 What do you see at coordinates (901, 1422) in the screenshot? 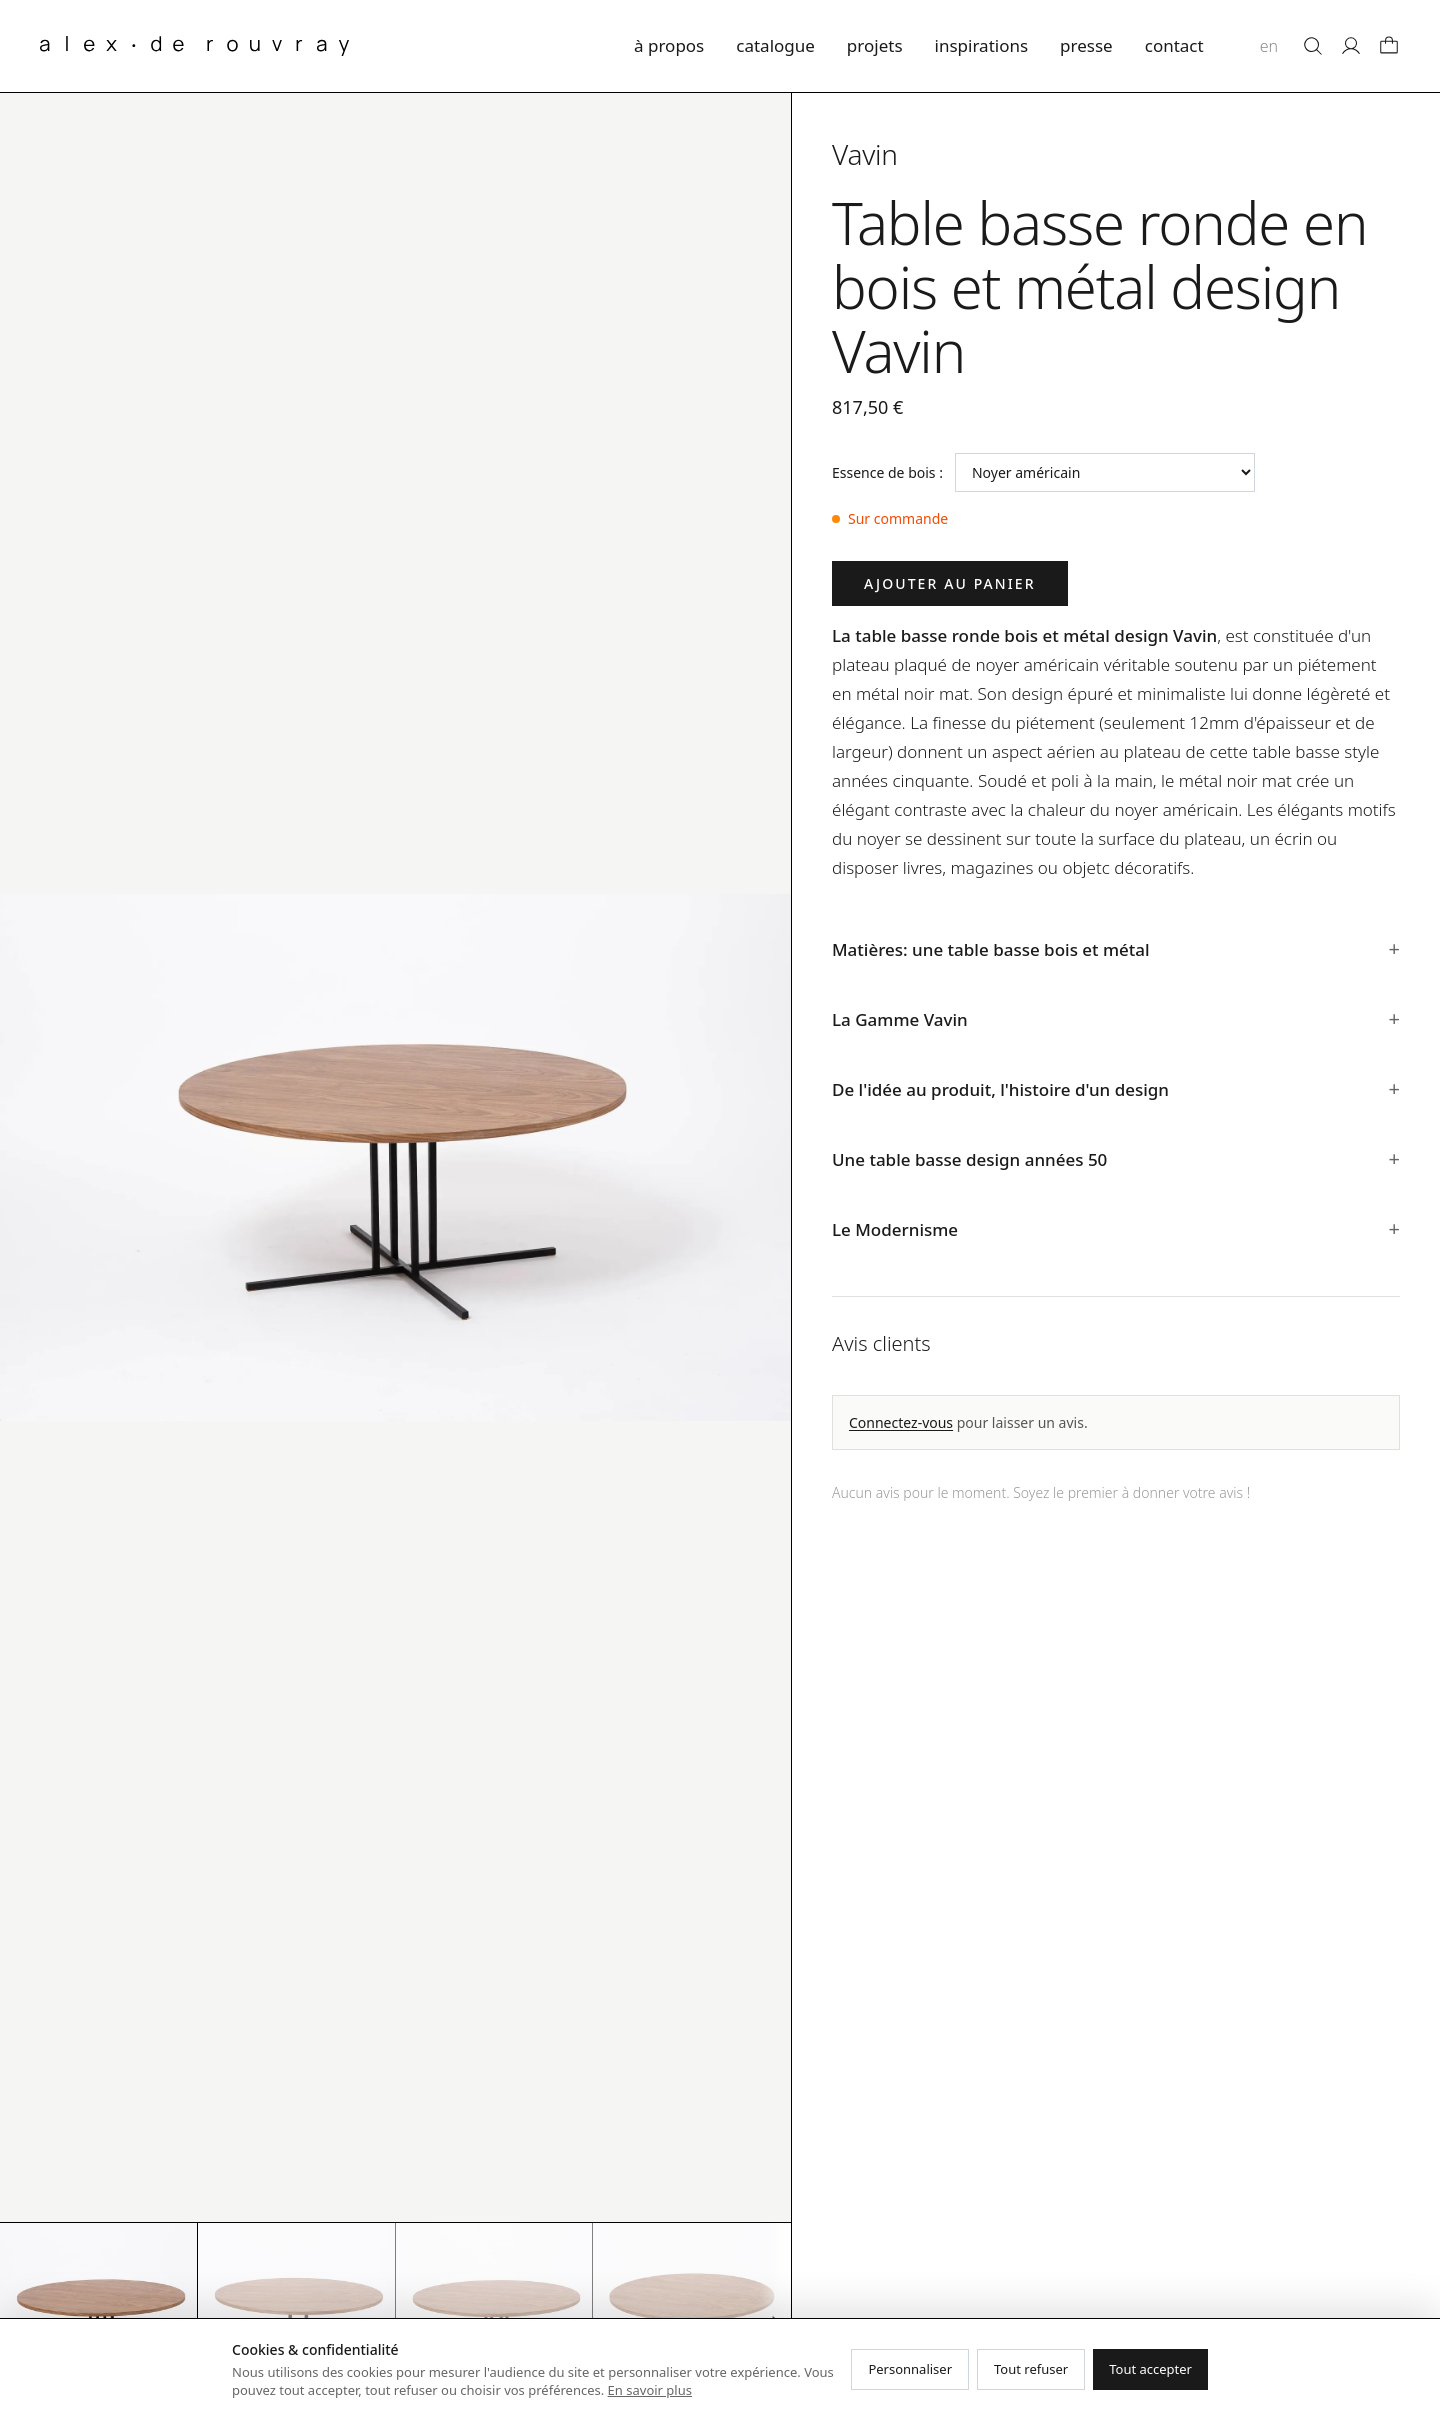
I see `Connectez-vous` at bounding box center [901, 1422].